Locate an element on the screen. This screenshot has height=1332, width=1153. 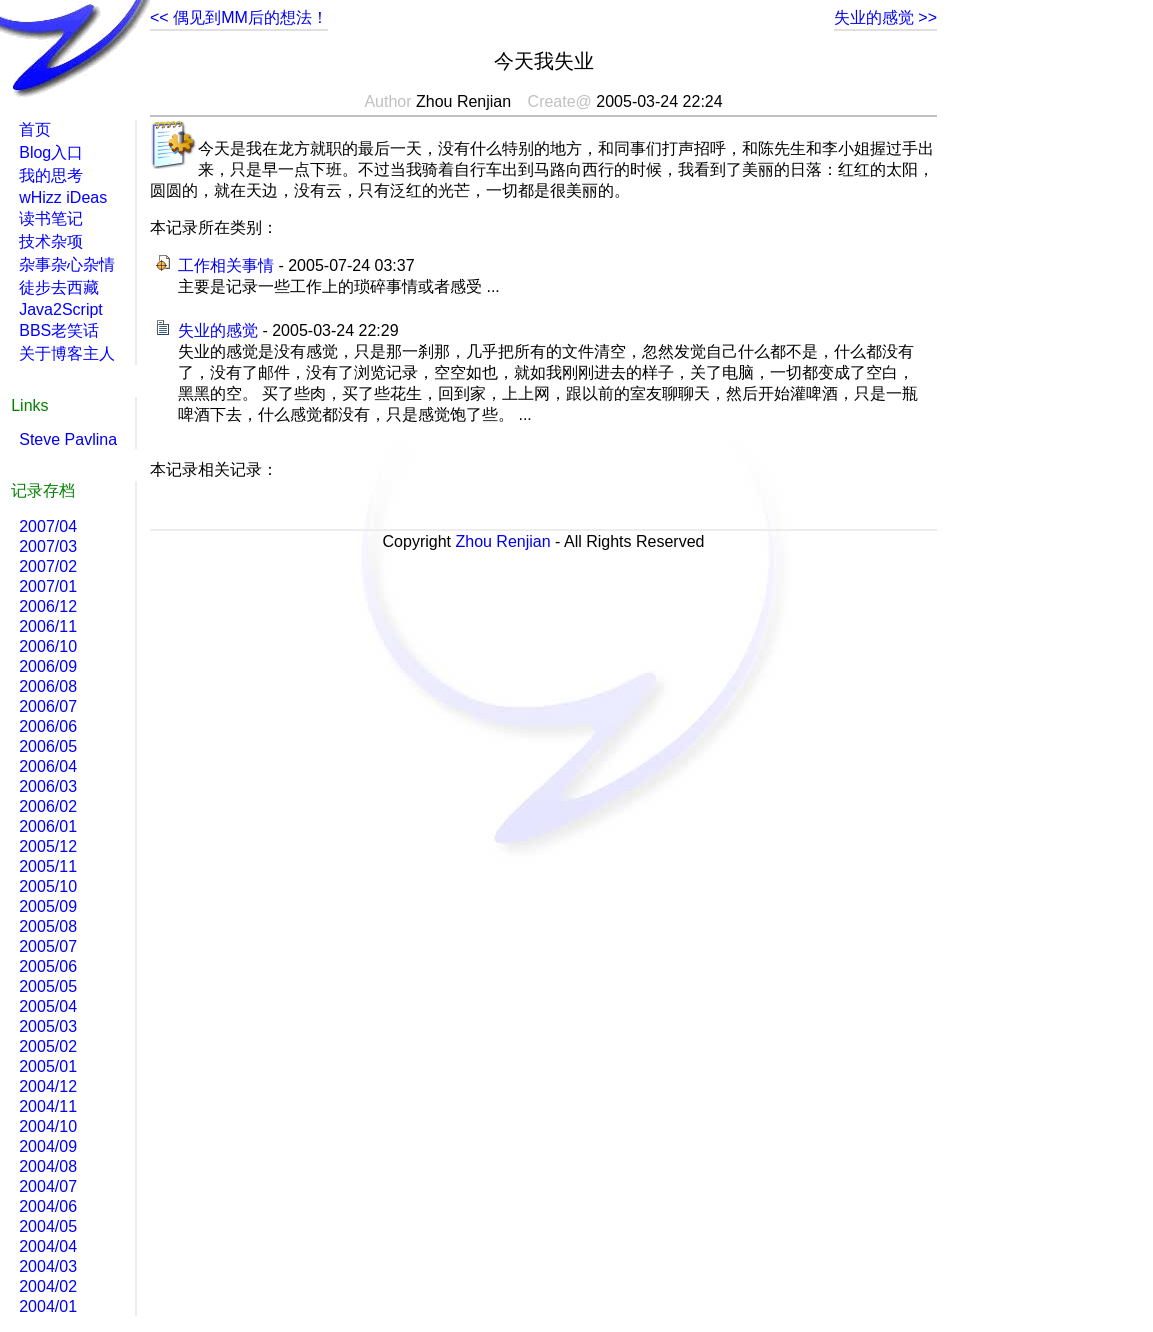
2006/06 is located at coordinates (48, 726).